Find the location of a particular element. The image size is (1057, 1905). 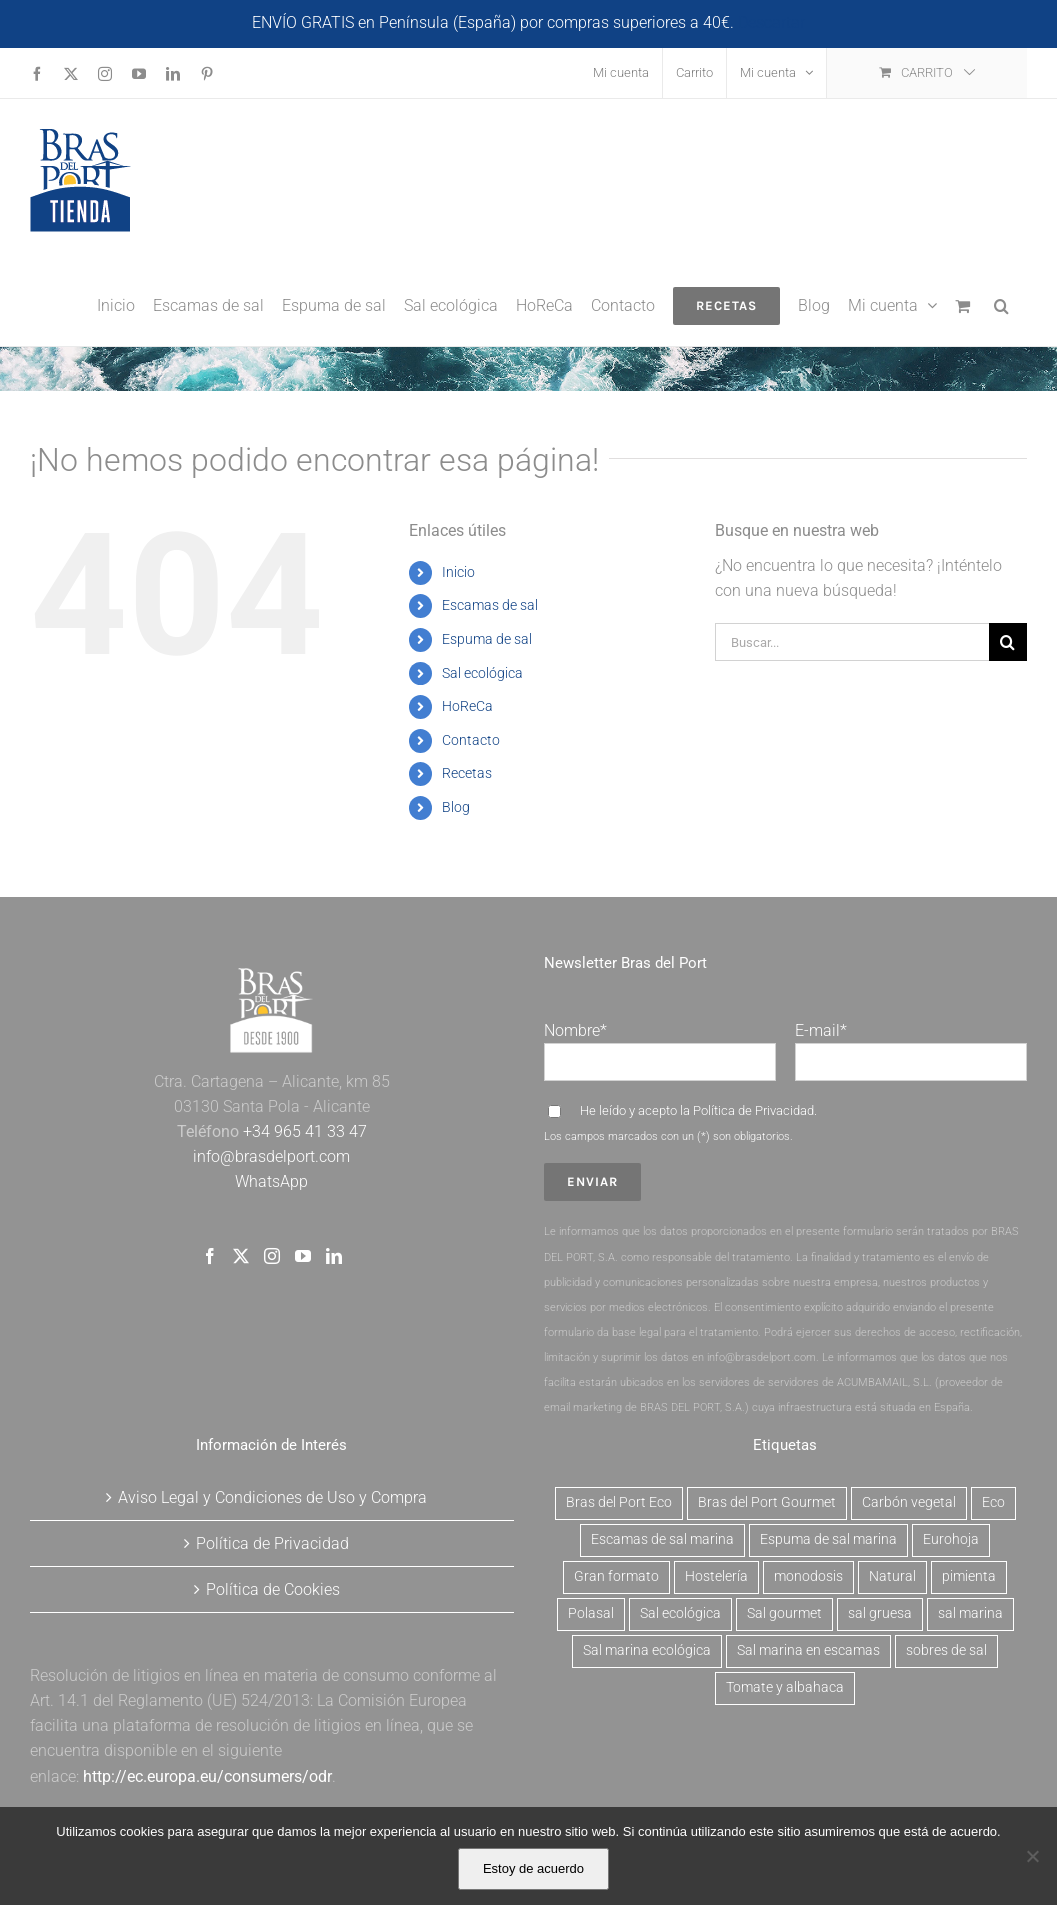

Carbón vegetal [Carbón vegetal (6 productos)] is located at coordinates (909, 1502).